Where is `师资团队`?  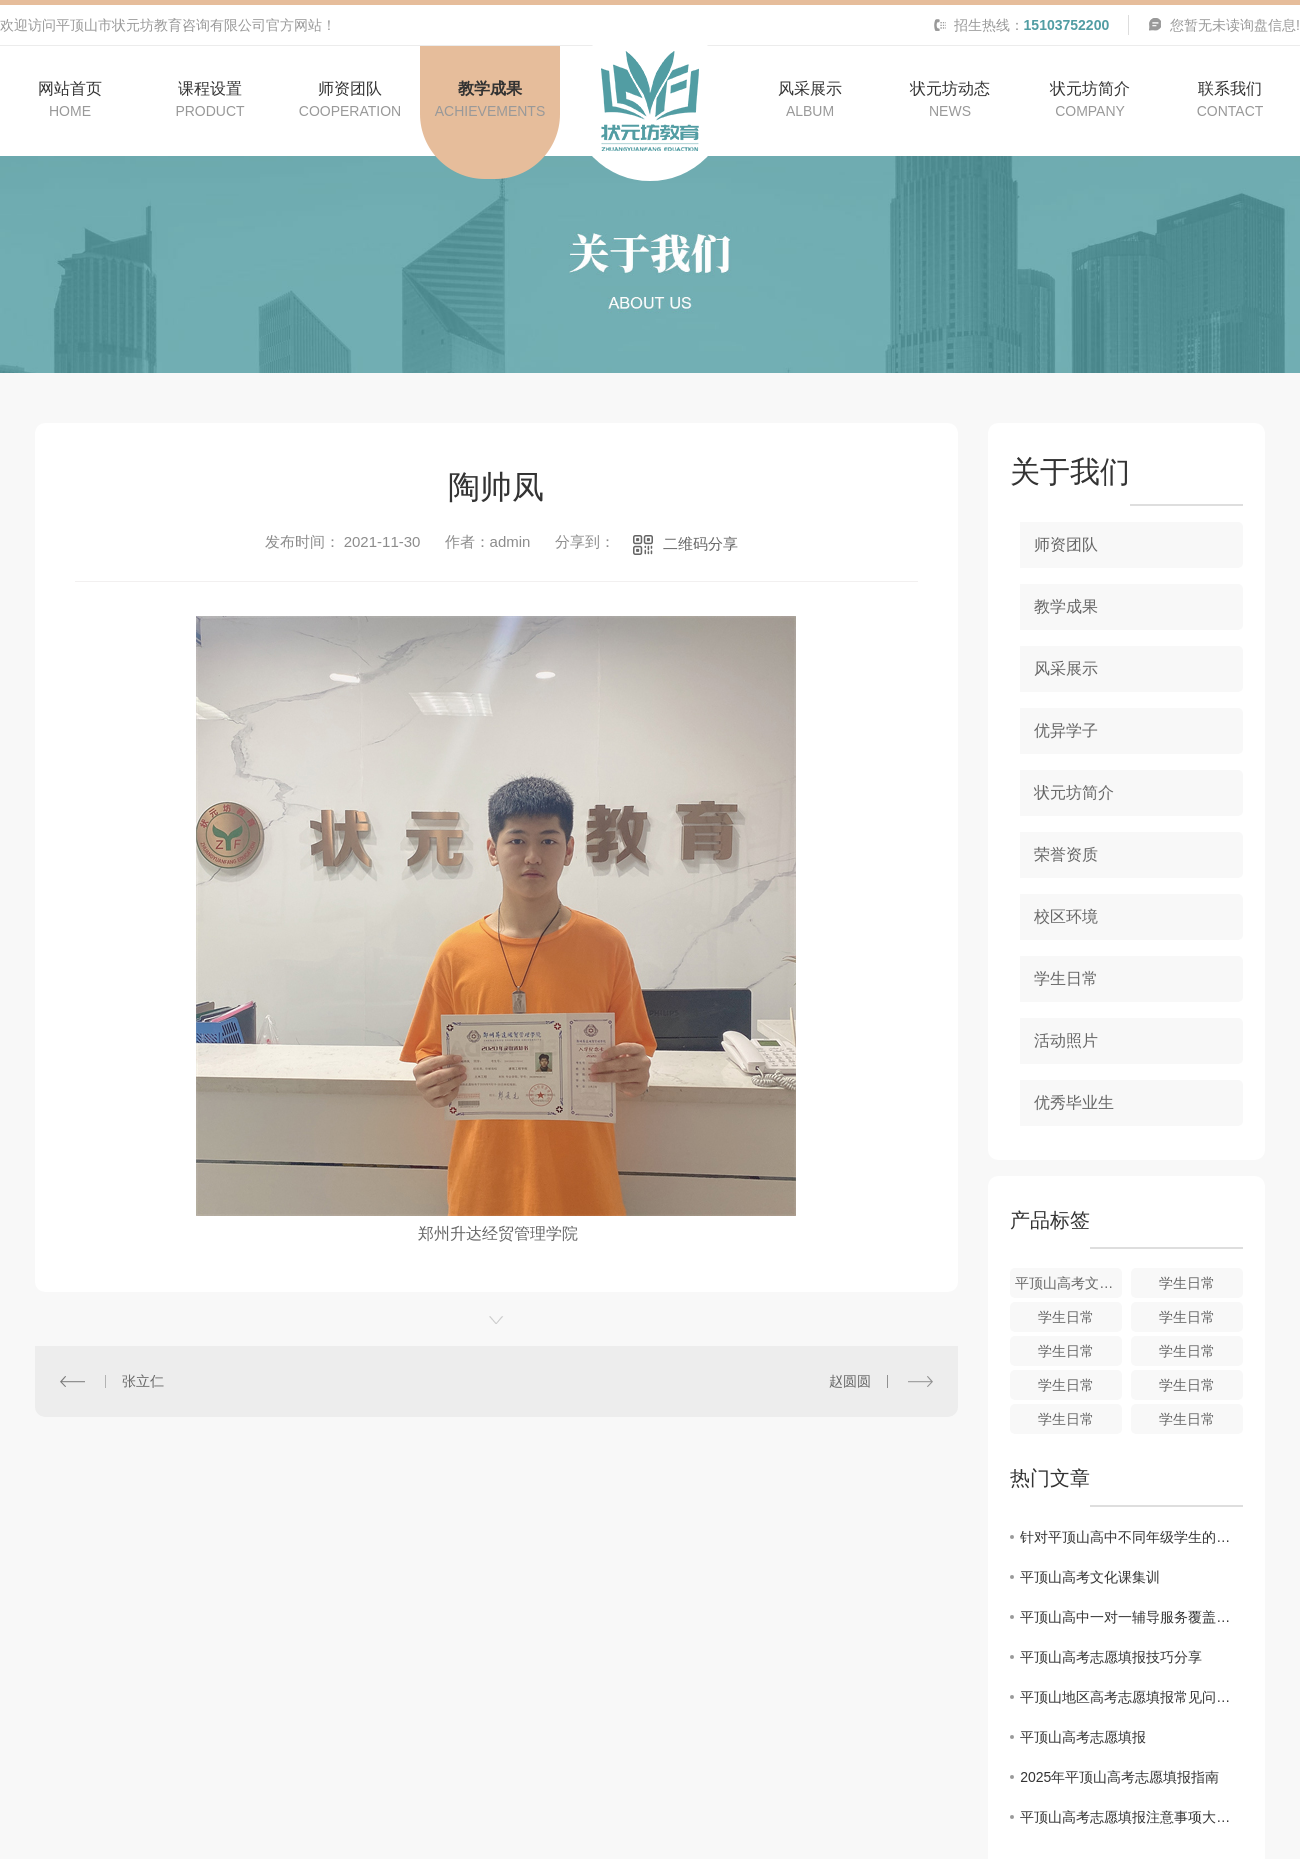
师资团队 is located at coordinates (1066, 544).